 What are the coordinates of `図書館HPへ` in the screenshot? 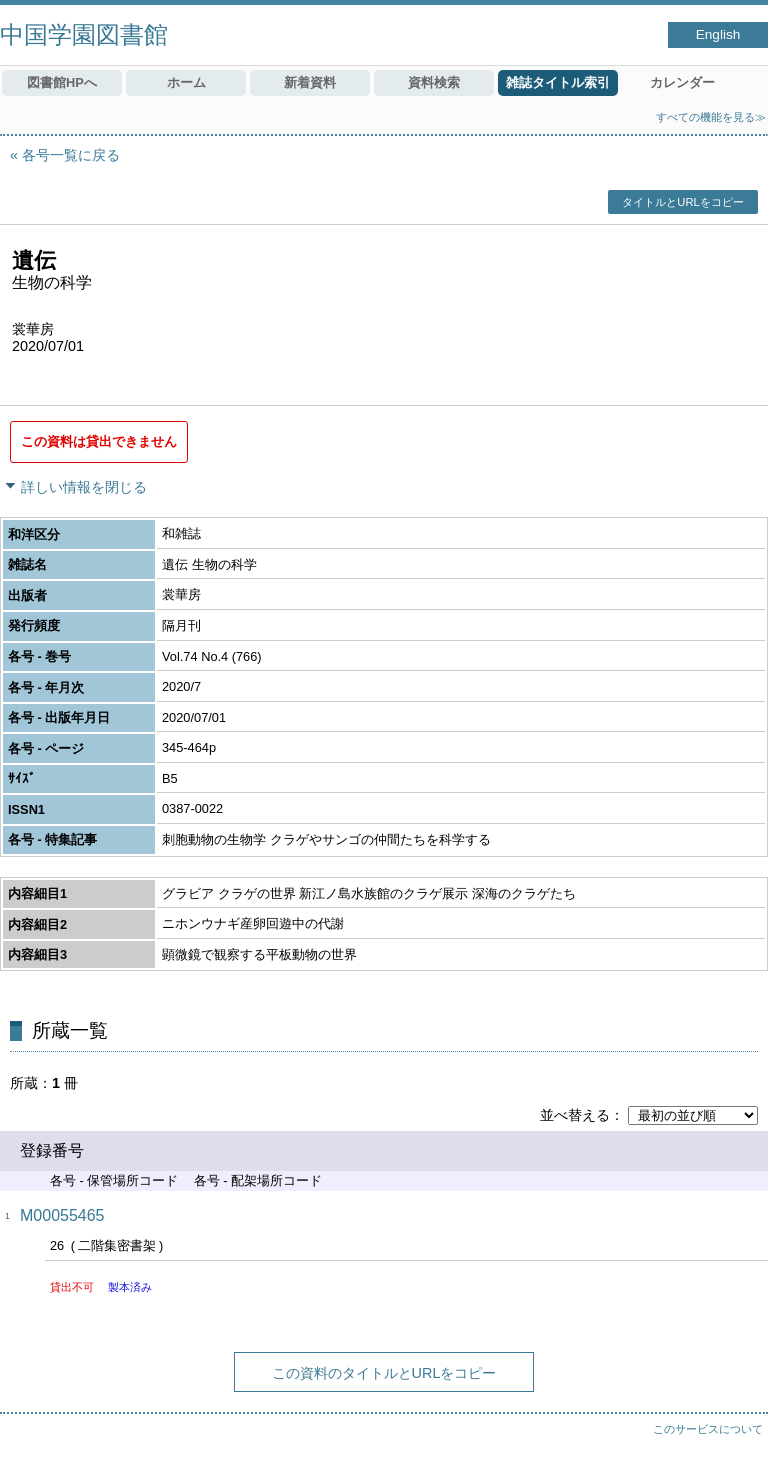 It's located at (62, 82).